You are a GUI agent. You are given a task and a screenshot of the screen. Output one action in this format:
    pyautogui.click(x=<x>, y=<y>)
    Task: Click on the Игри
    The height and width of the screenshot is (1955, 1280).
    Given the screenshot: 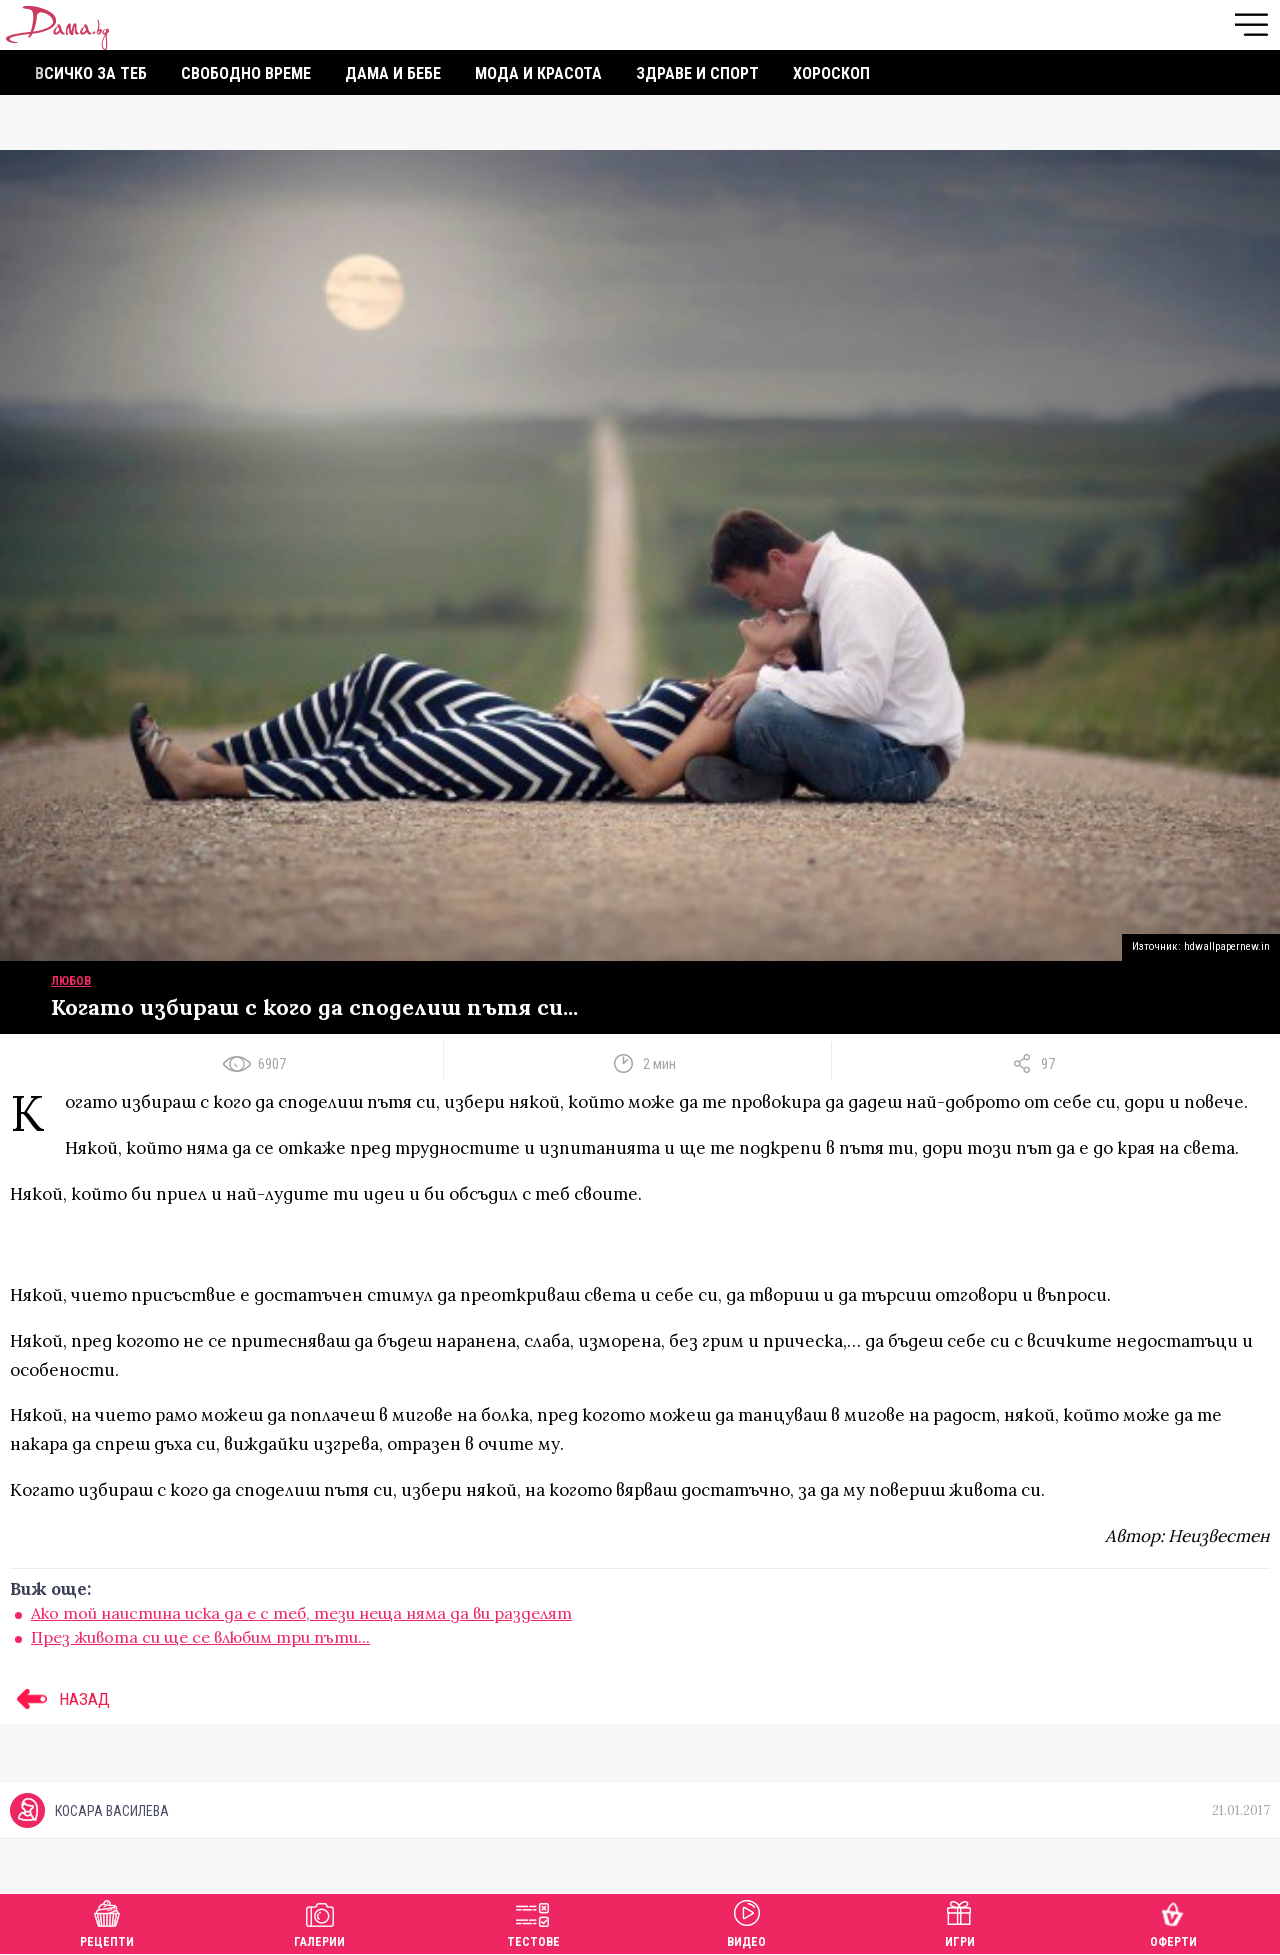 What is the action you would take?
    pyautogui.click(x=960, y=1921)
    